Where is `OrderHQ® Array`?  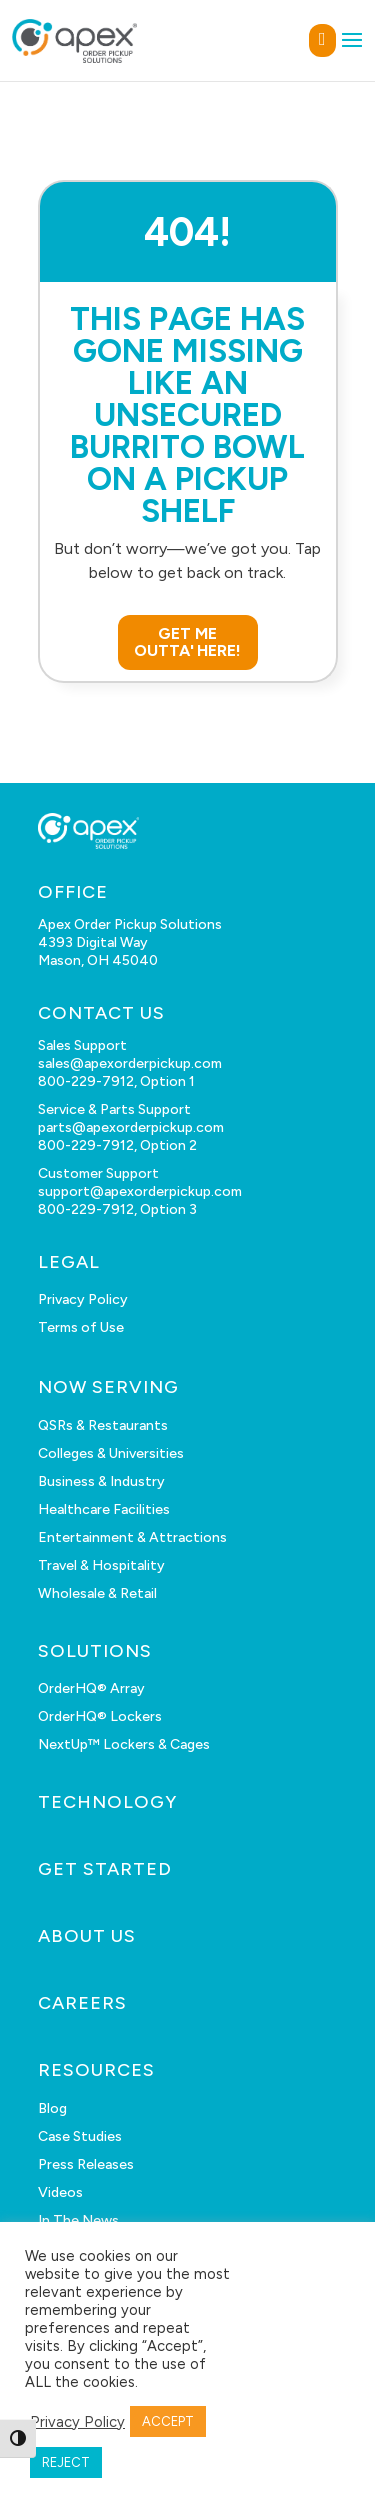 OrderHQ® Array is located at coordinates (91, 1688).